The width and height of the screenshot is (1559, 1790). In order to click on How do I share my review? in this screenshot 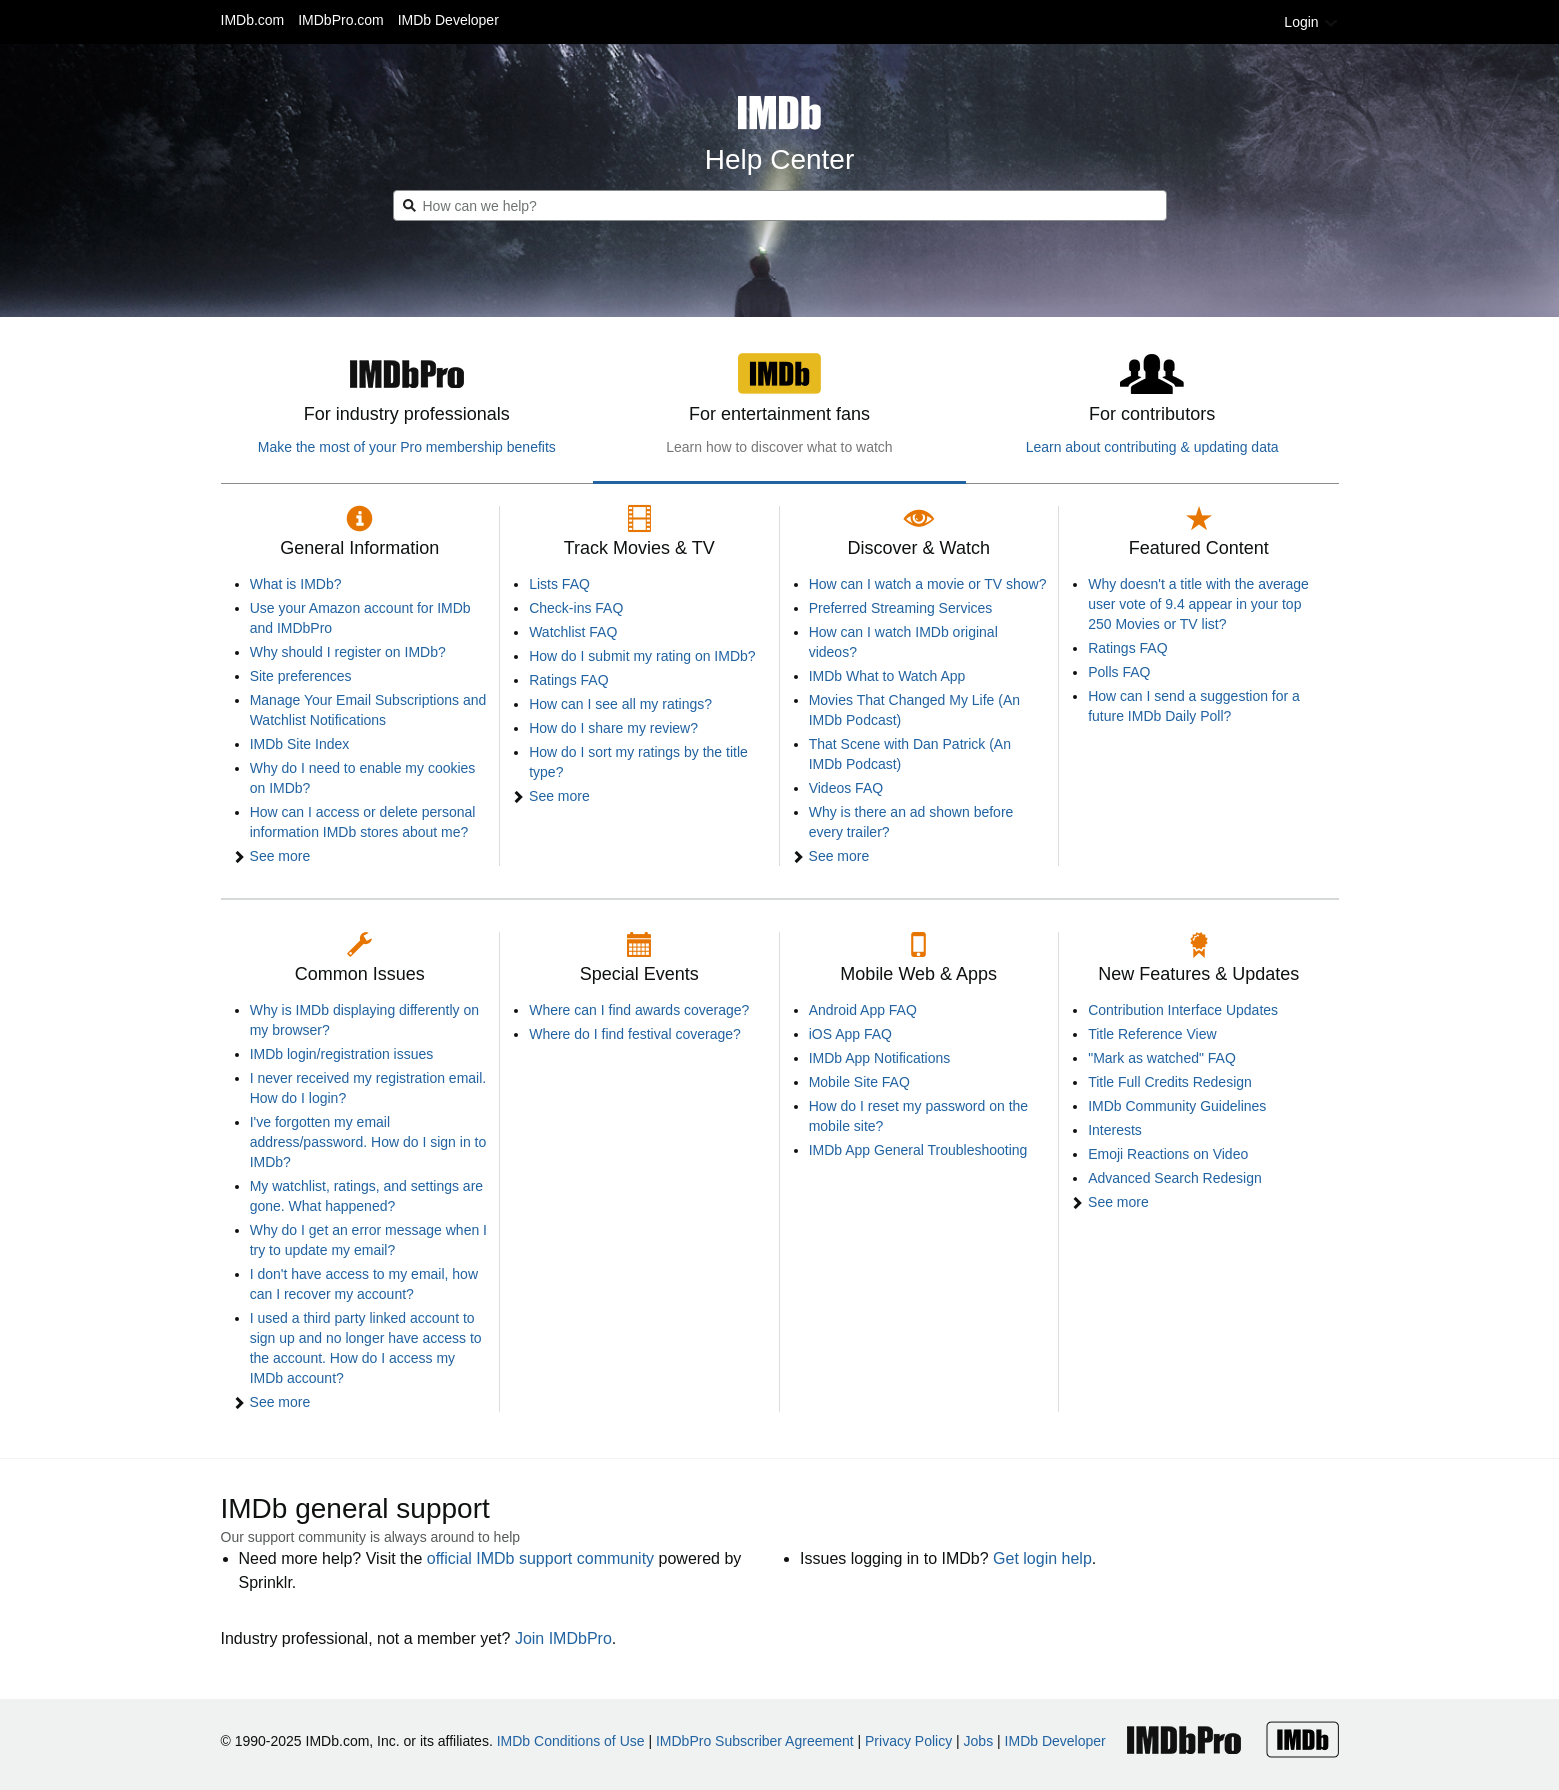, I will do `click(613, 728)`.